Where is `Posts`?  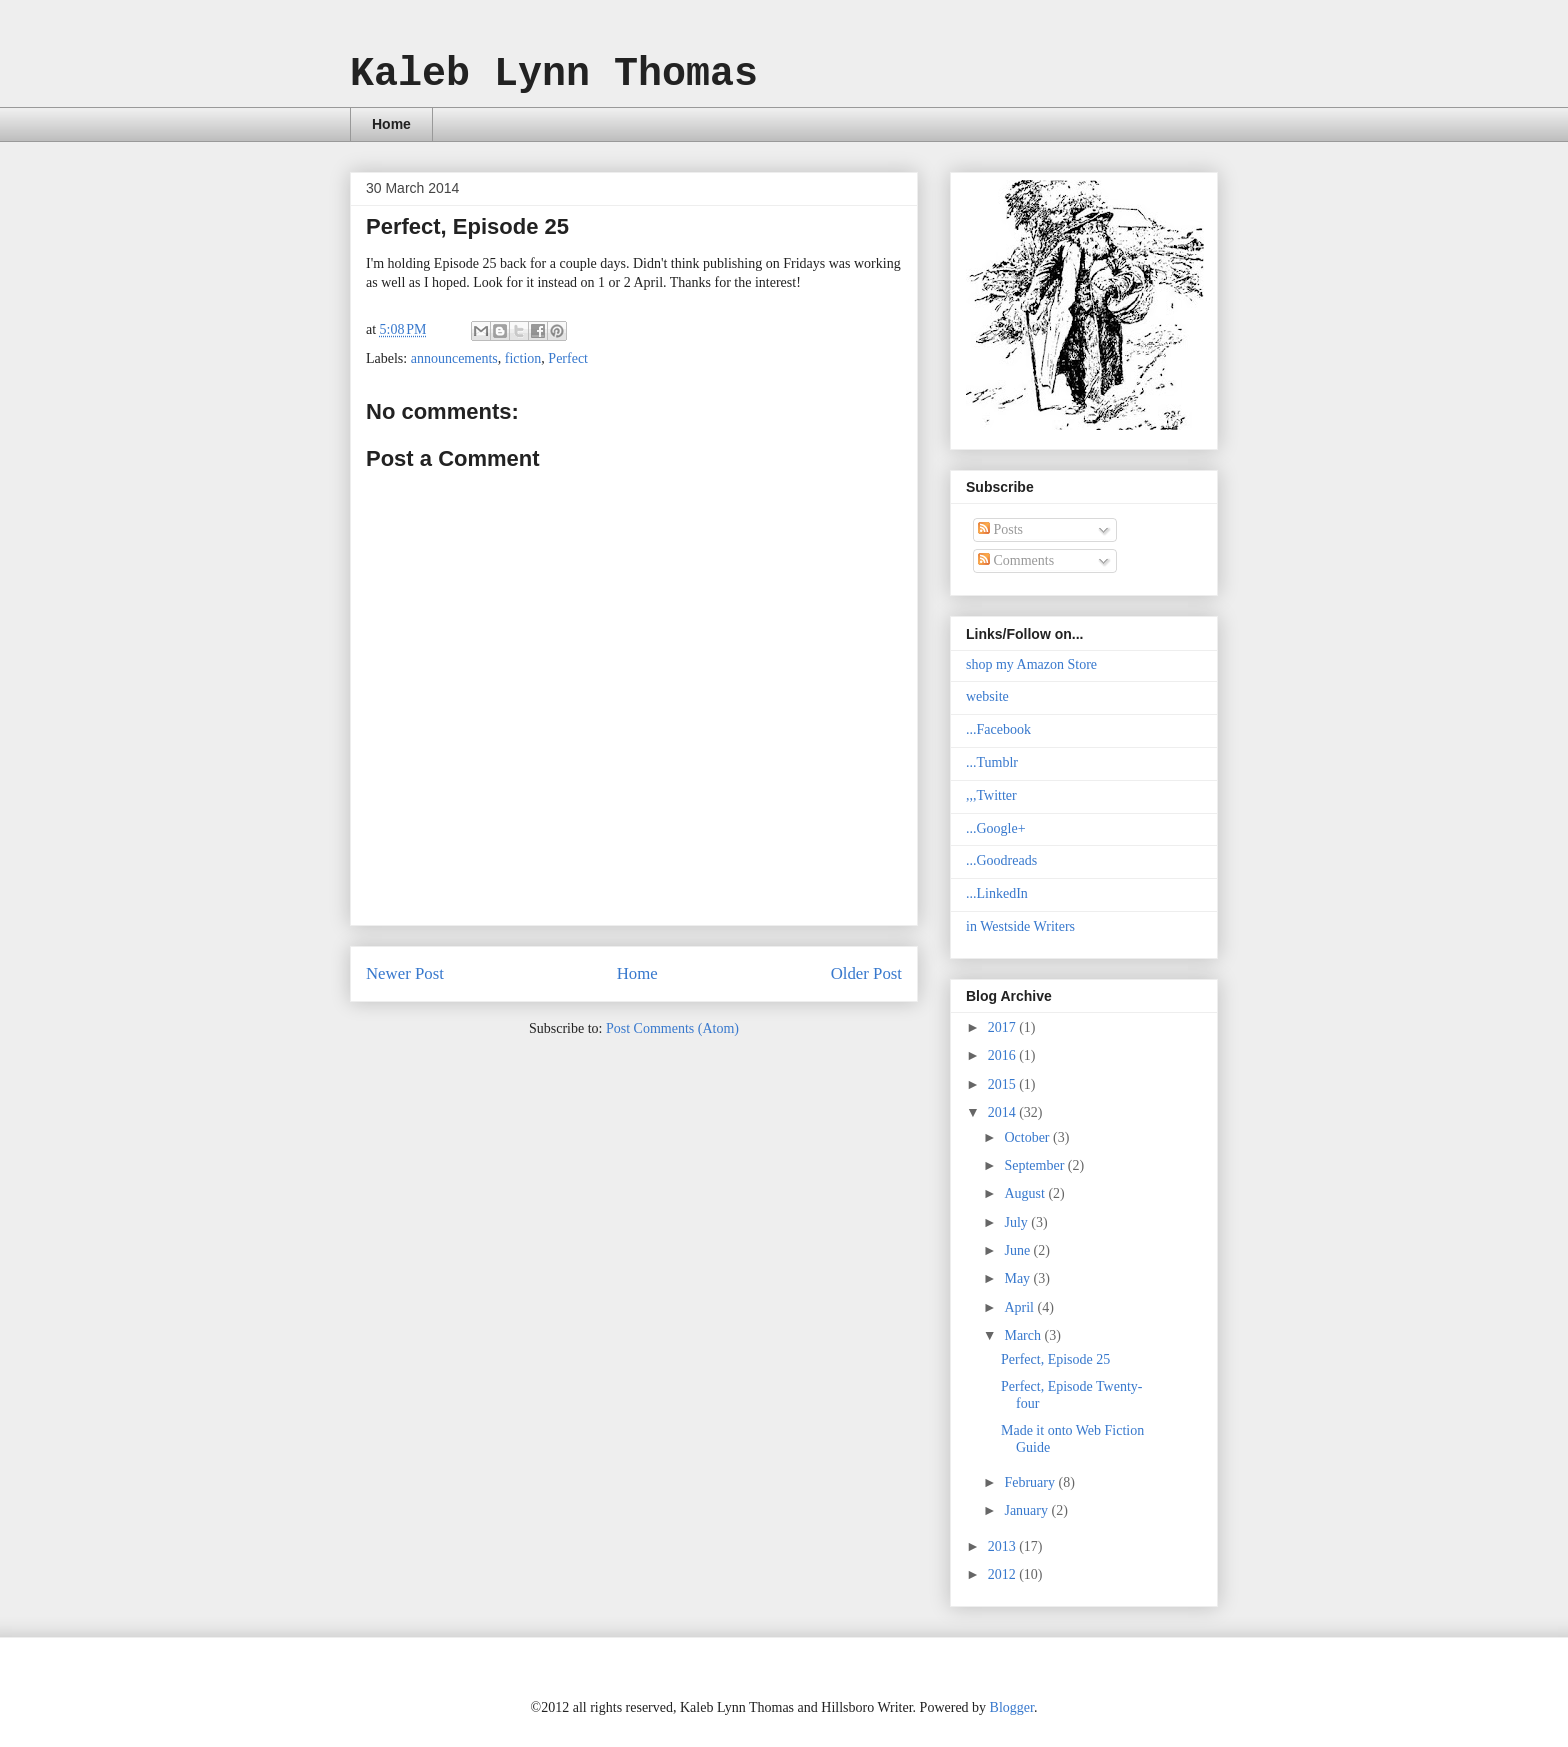 Posts is located at coordinates (1000, 529).